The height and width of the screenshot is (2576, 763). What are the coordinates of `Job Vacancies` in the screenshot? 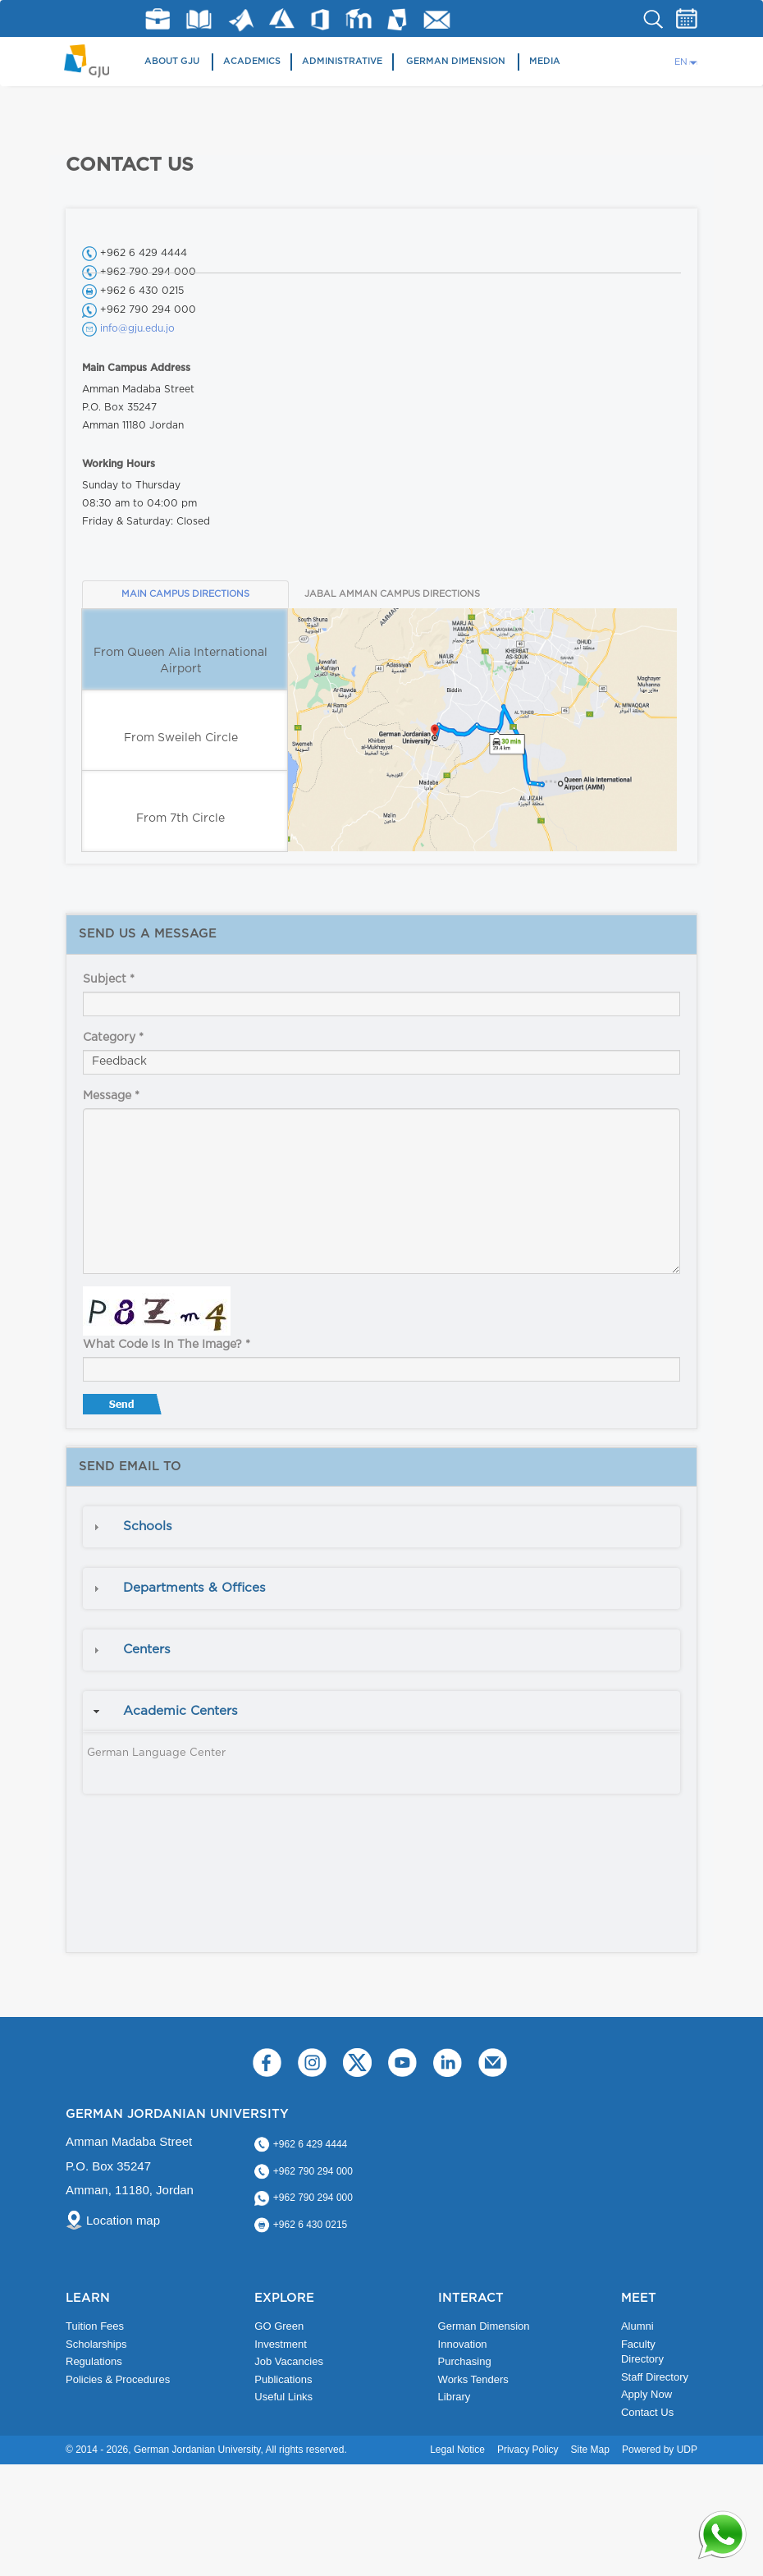 It's located at (288, 2361).